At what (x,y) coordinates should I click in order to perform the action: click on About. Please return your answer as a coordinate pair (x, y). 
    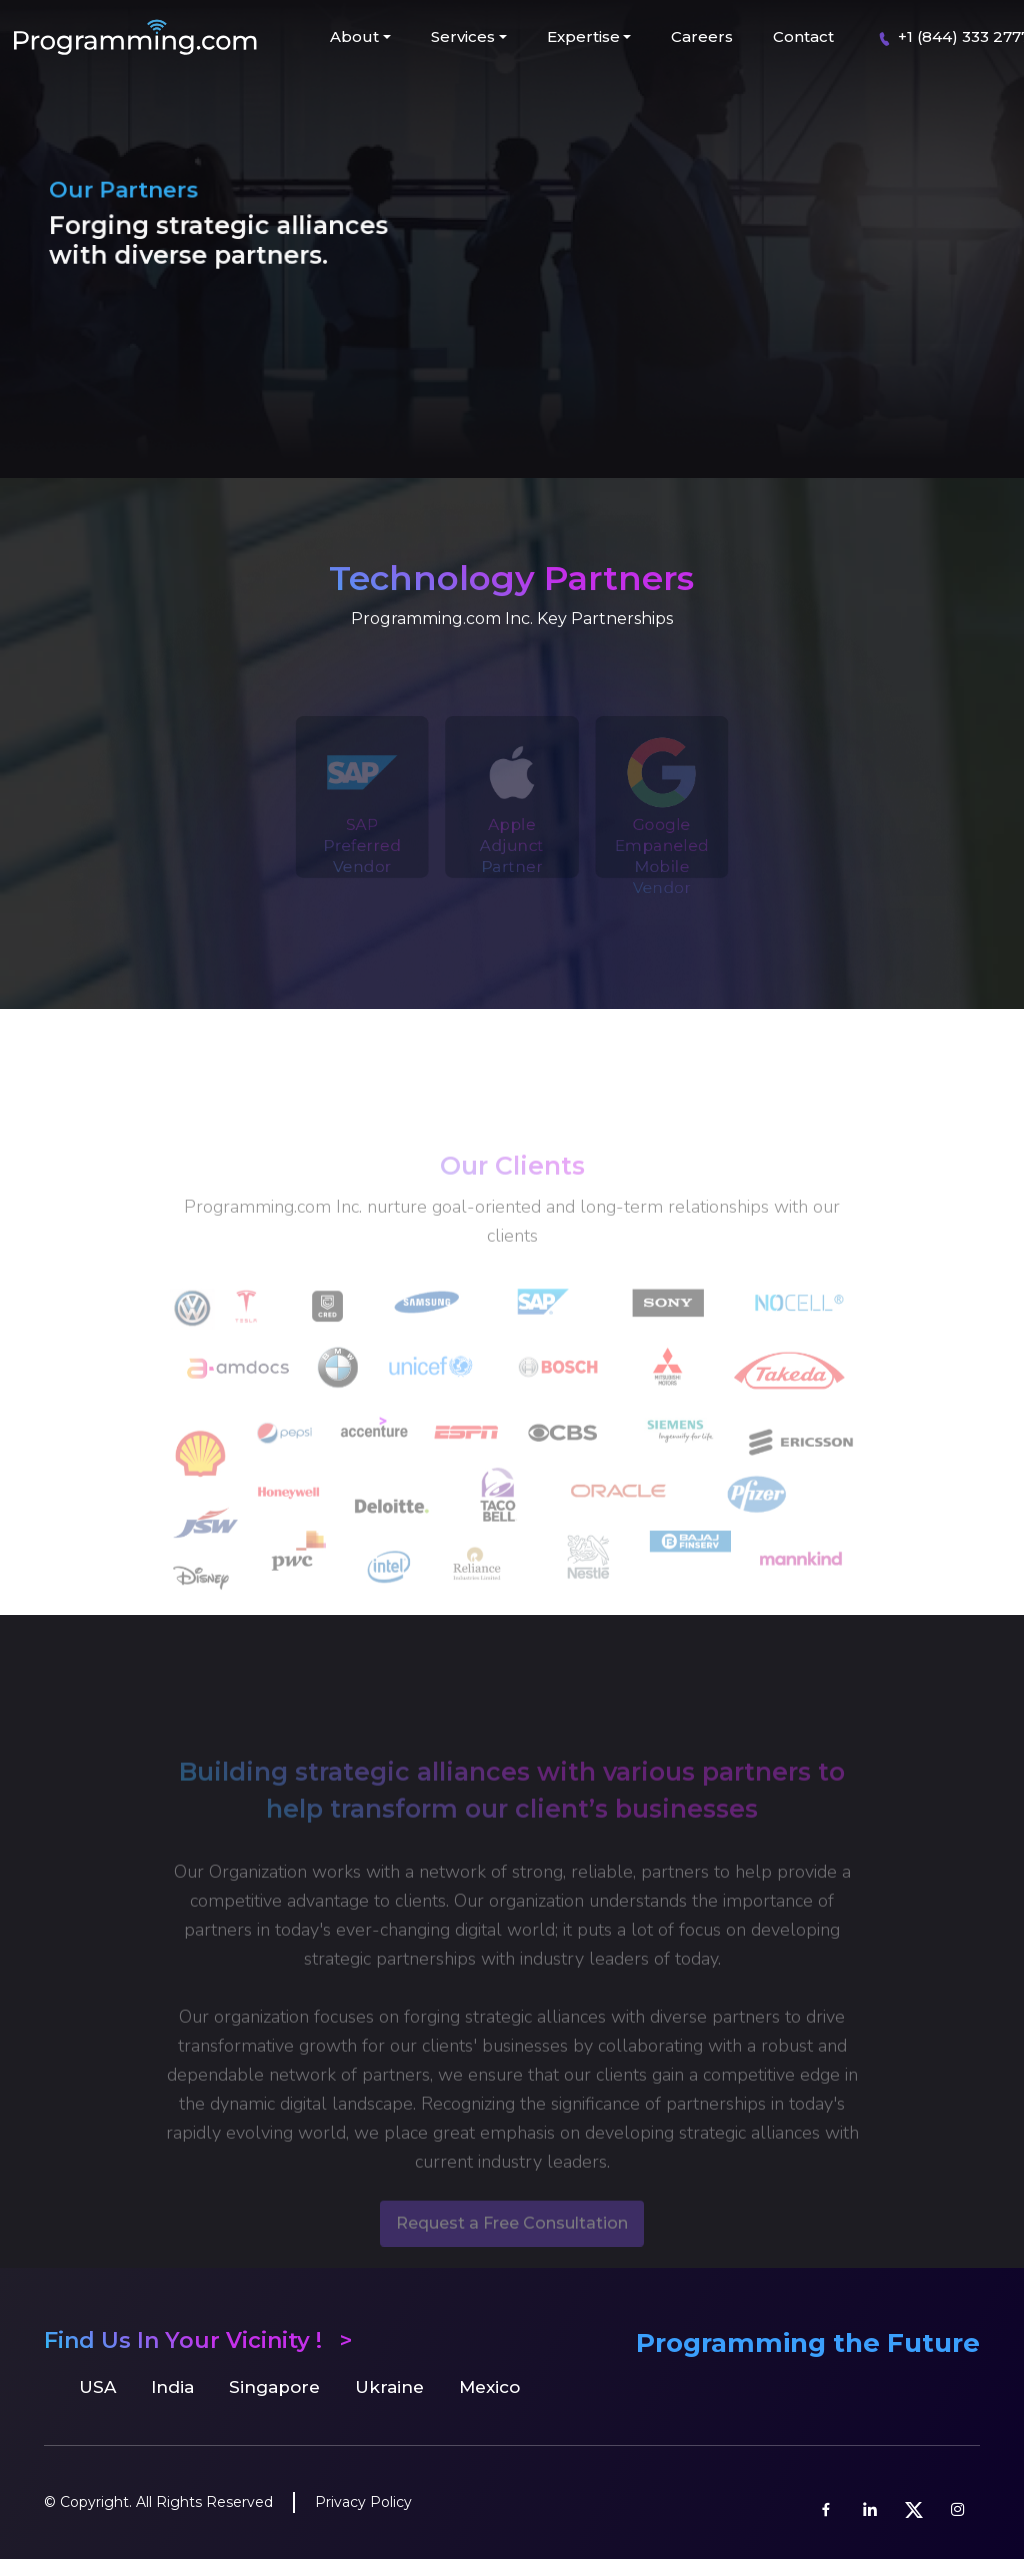
    Looking at the image, I should click on (354, 36).